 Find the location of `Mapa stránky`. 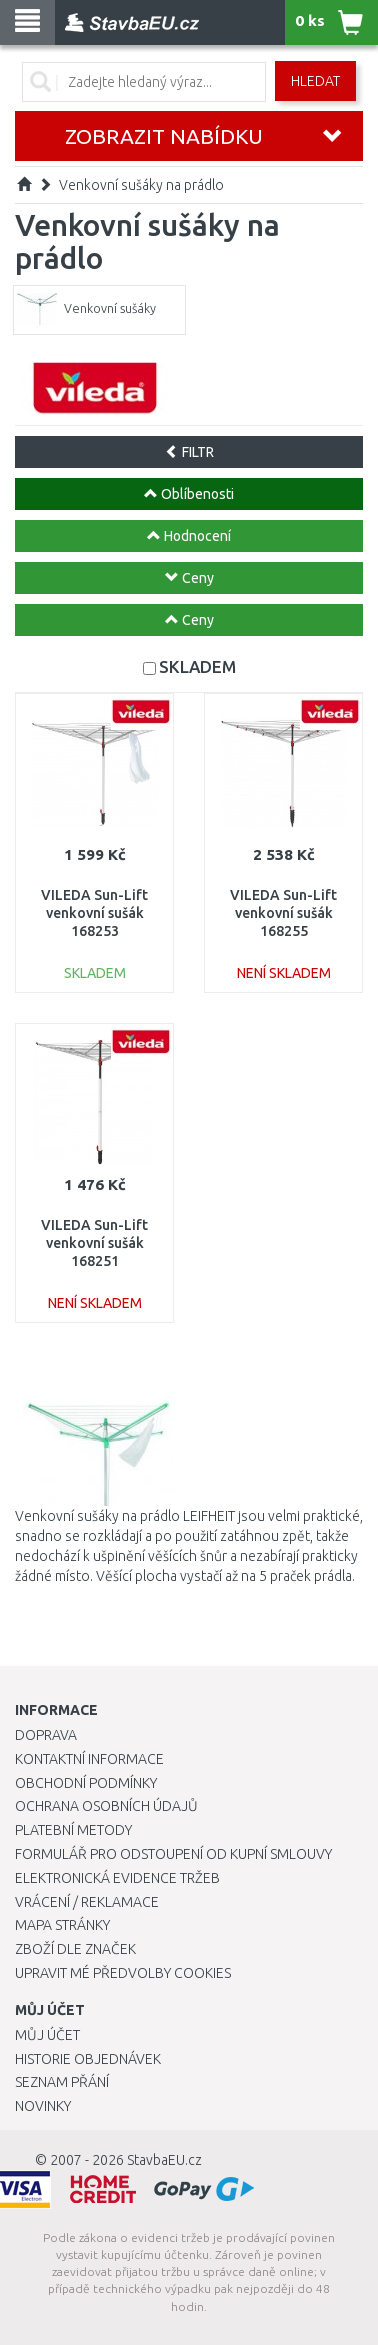

Mapa stránky is located at coordinates (62, 1925).